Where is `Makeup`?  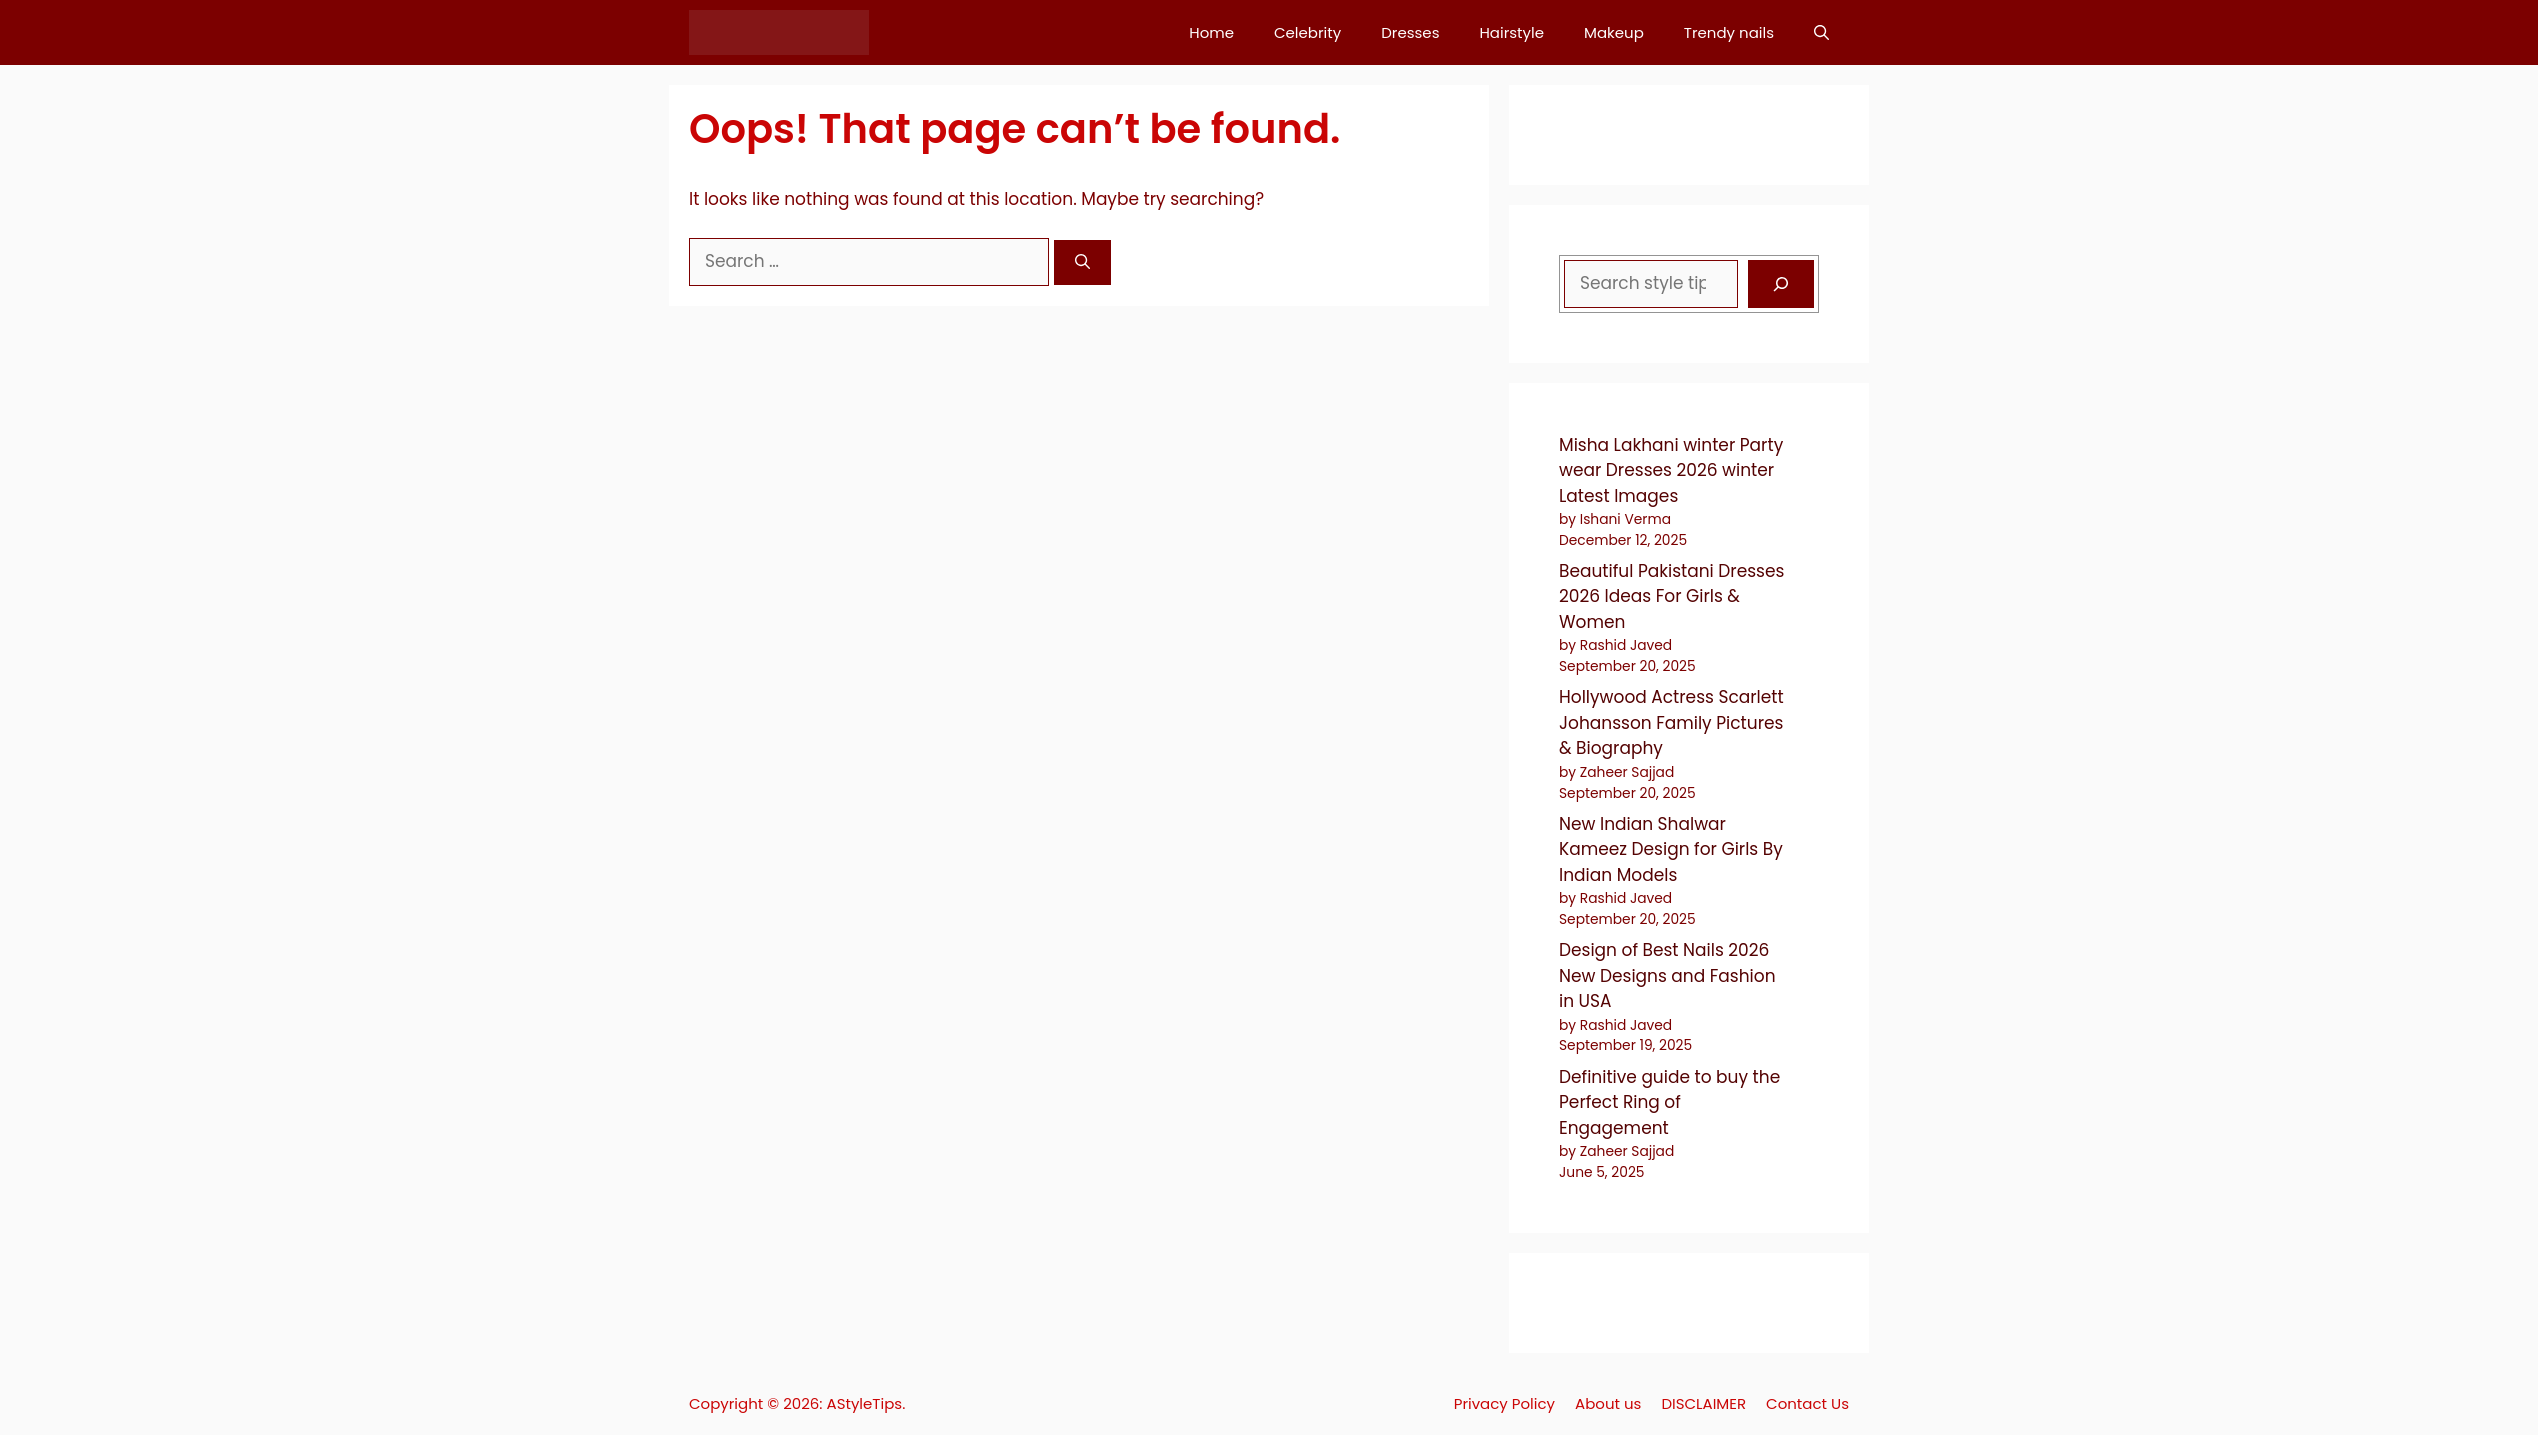 Makeup is located at coordinates (1614, 32).